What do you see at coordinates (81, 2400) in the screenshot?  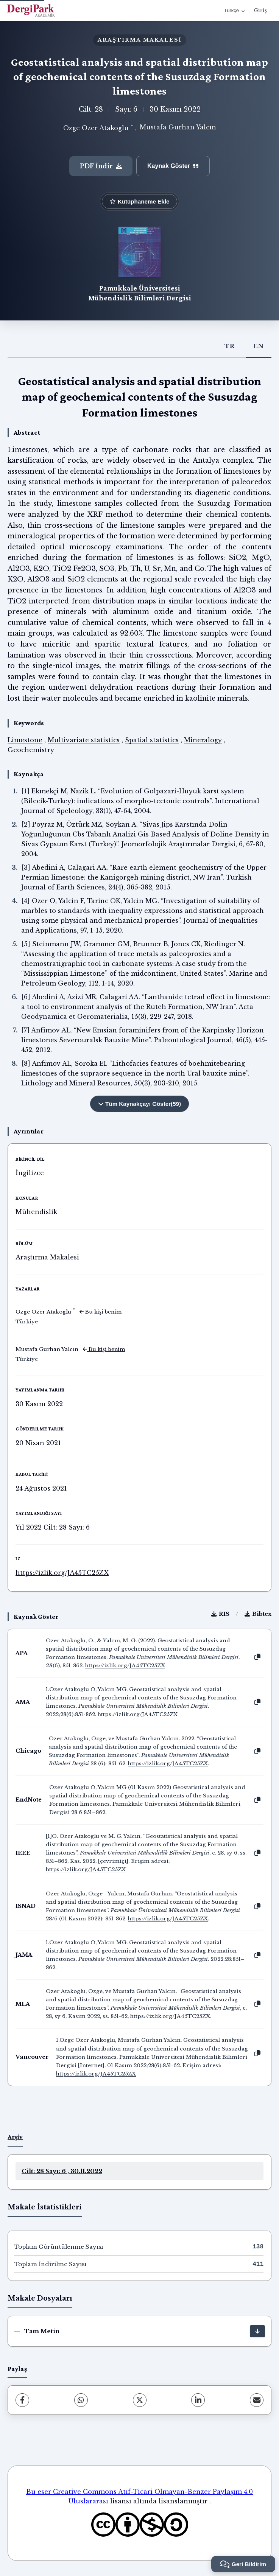 I see `[WhatsApp]` at bounding box center [81, 2400].